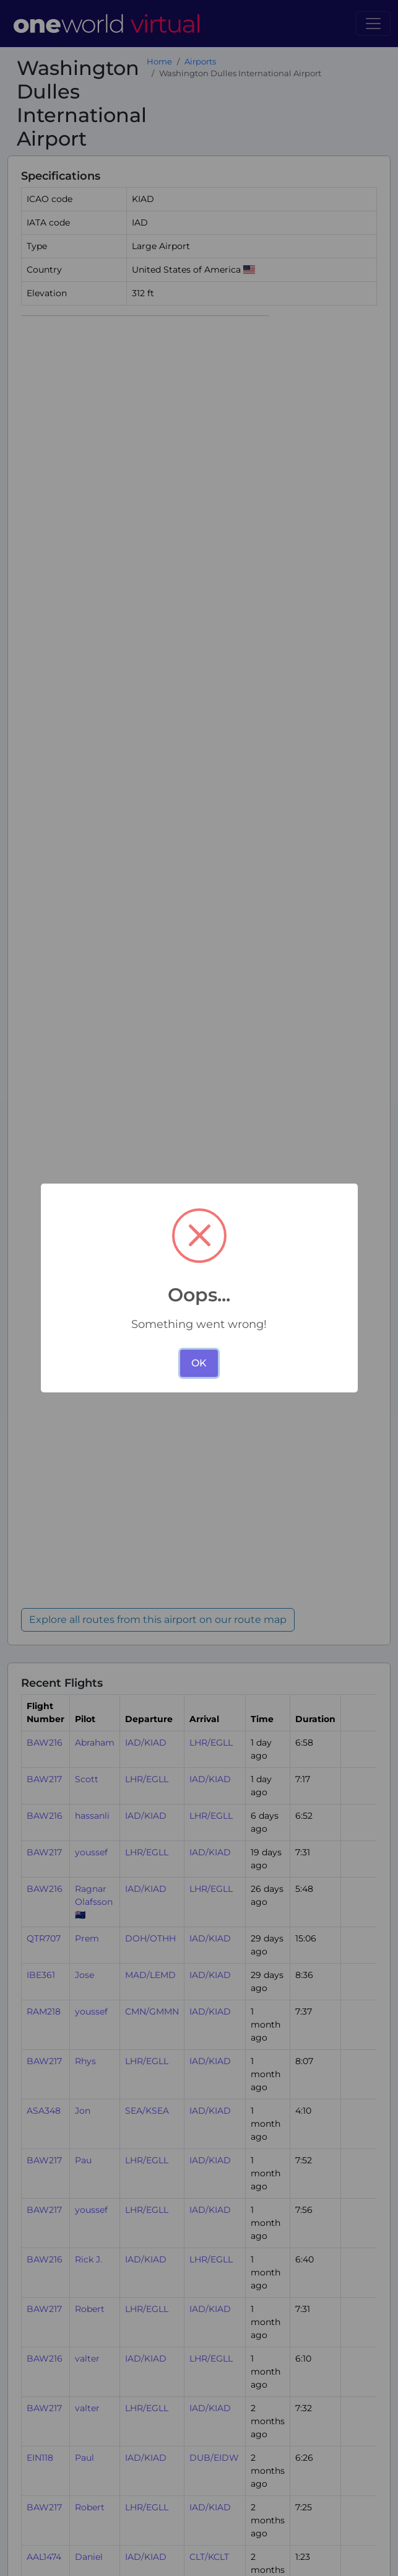 The height and width of the screenshot is (2576, 398). I want to click on OK, so click(199, 1363).